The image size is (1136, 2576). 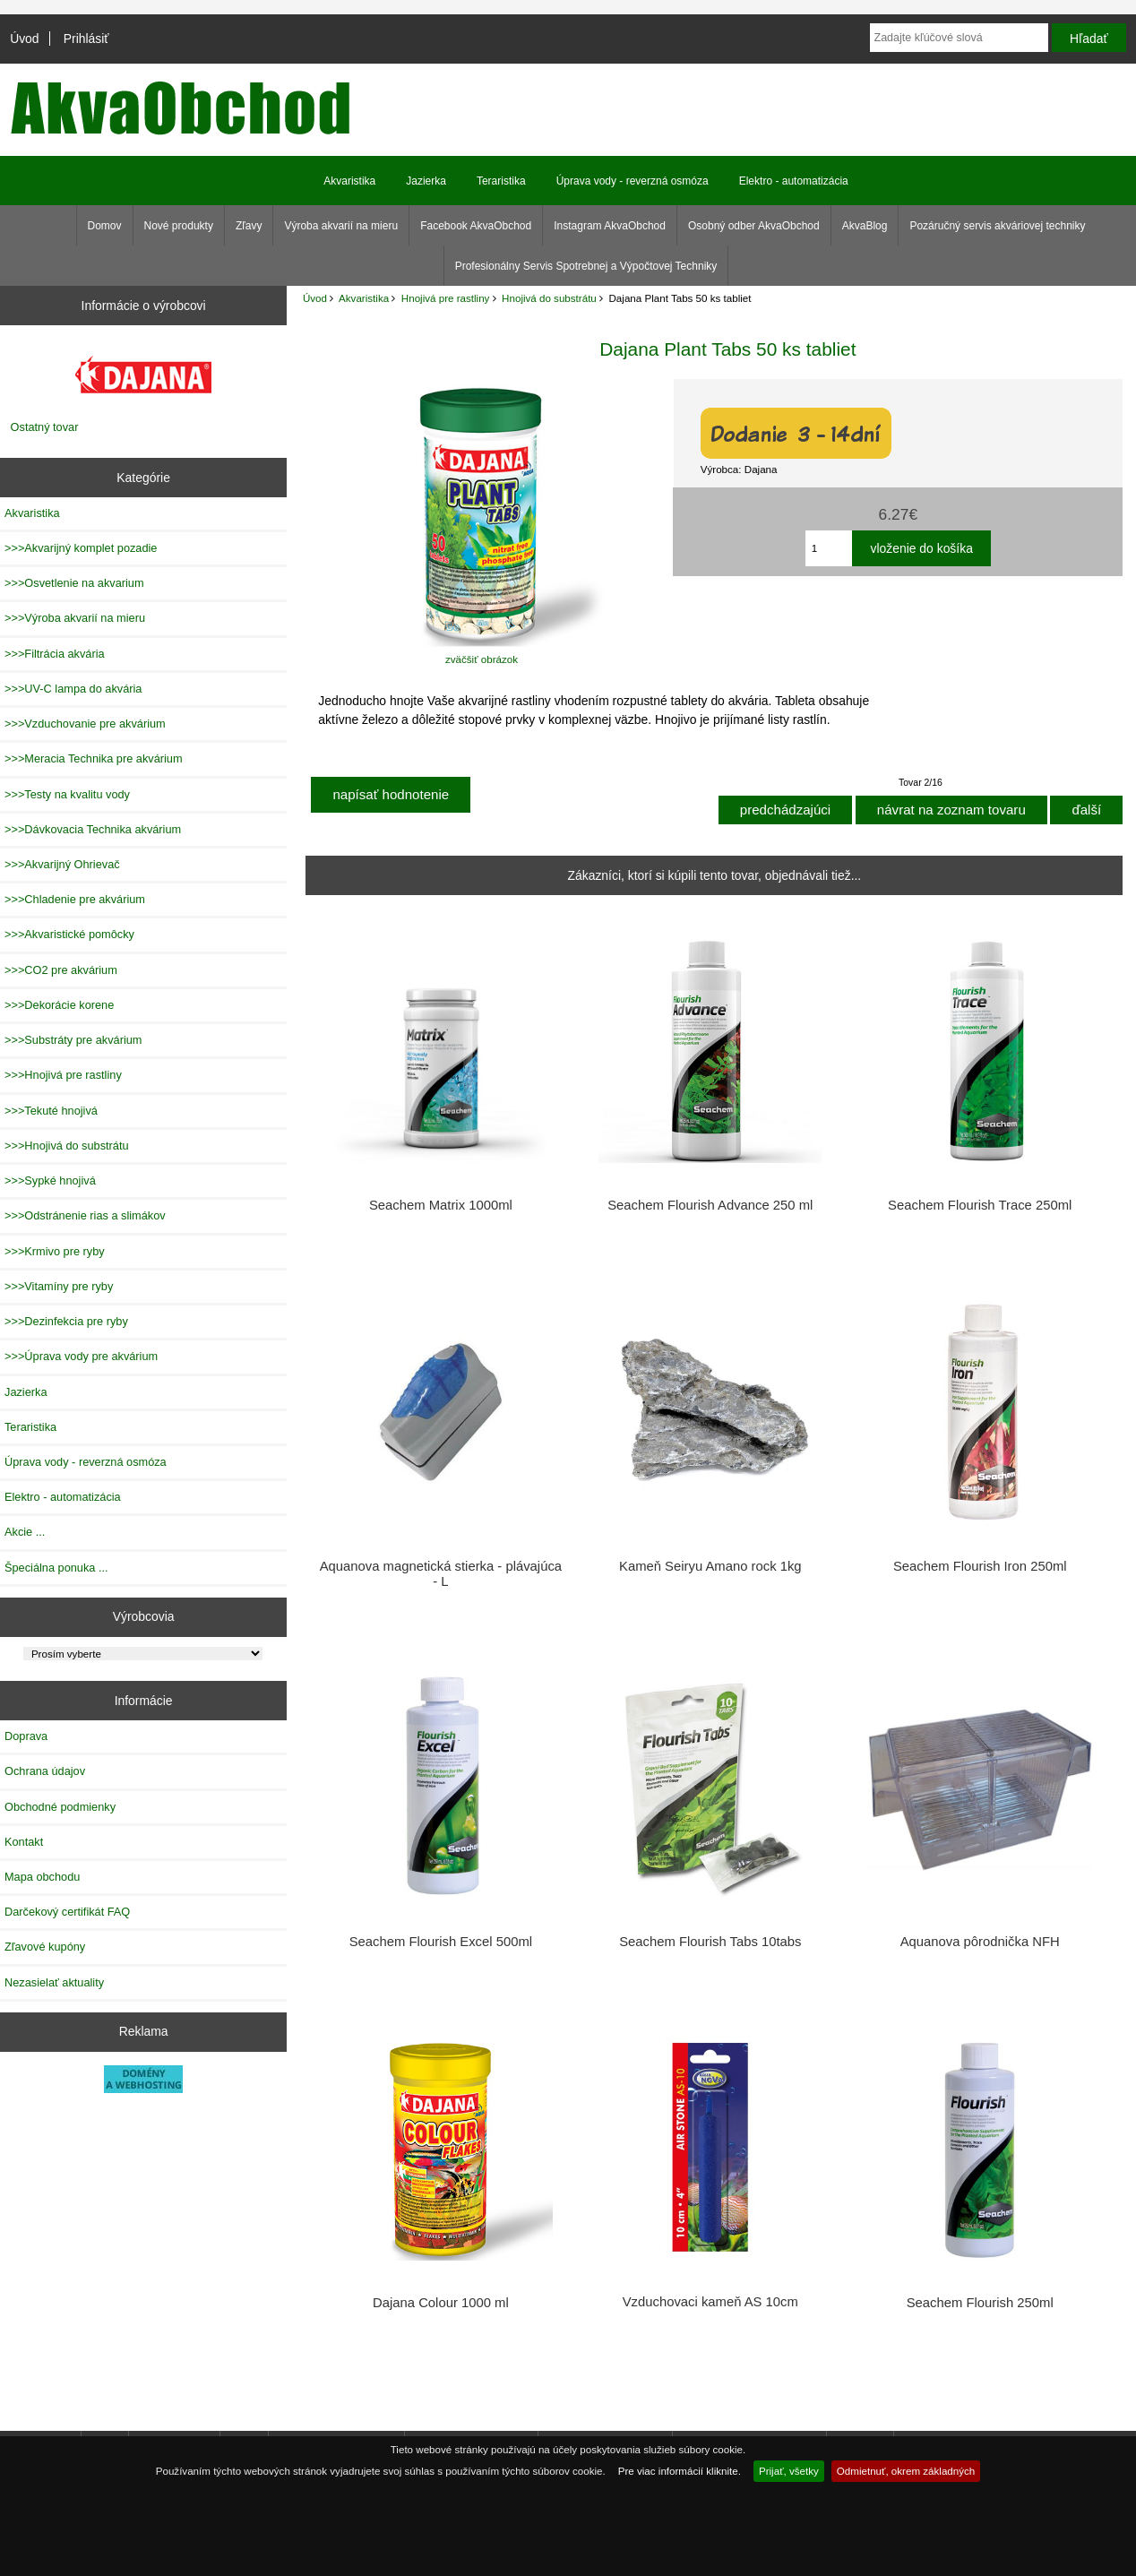 I want to click on Úvod, so click(x=24, y=38).